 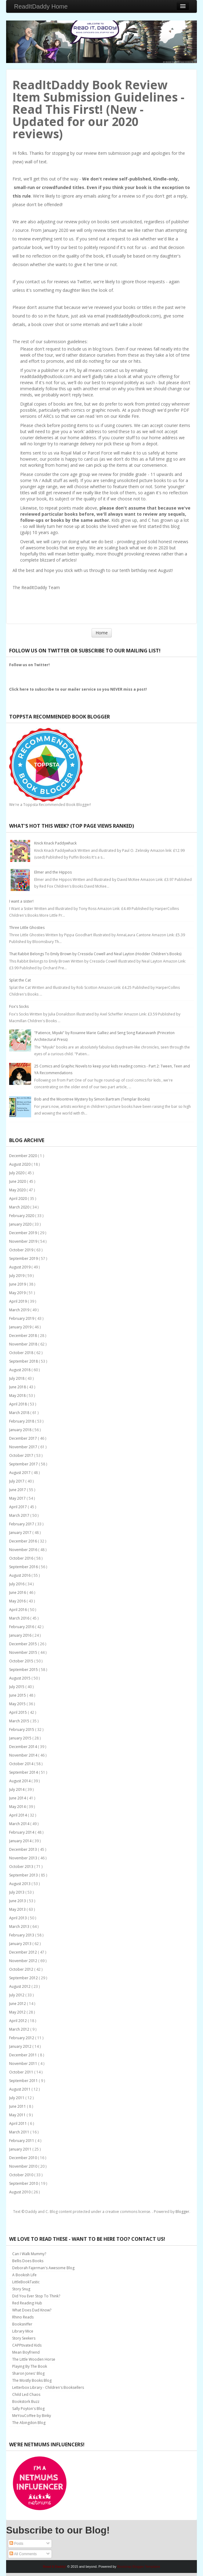 What do you see at coordinates (20, 1678) in the screenshot?
I see `August 2015` at bounding box center [20, 1678].